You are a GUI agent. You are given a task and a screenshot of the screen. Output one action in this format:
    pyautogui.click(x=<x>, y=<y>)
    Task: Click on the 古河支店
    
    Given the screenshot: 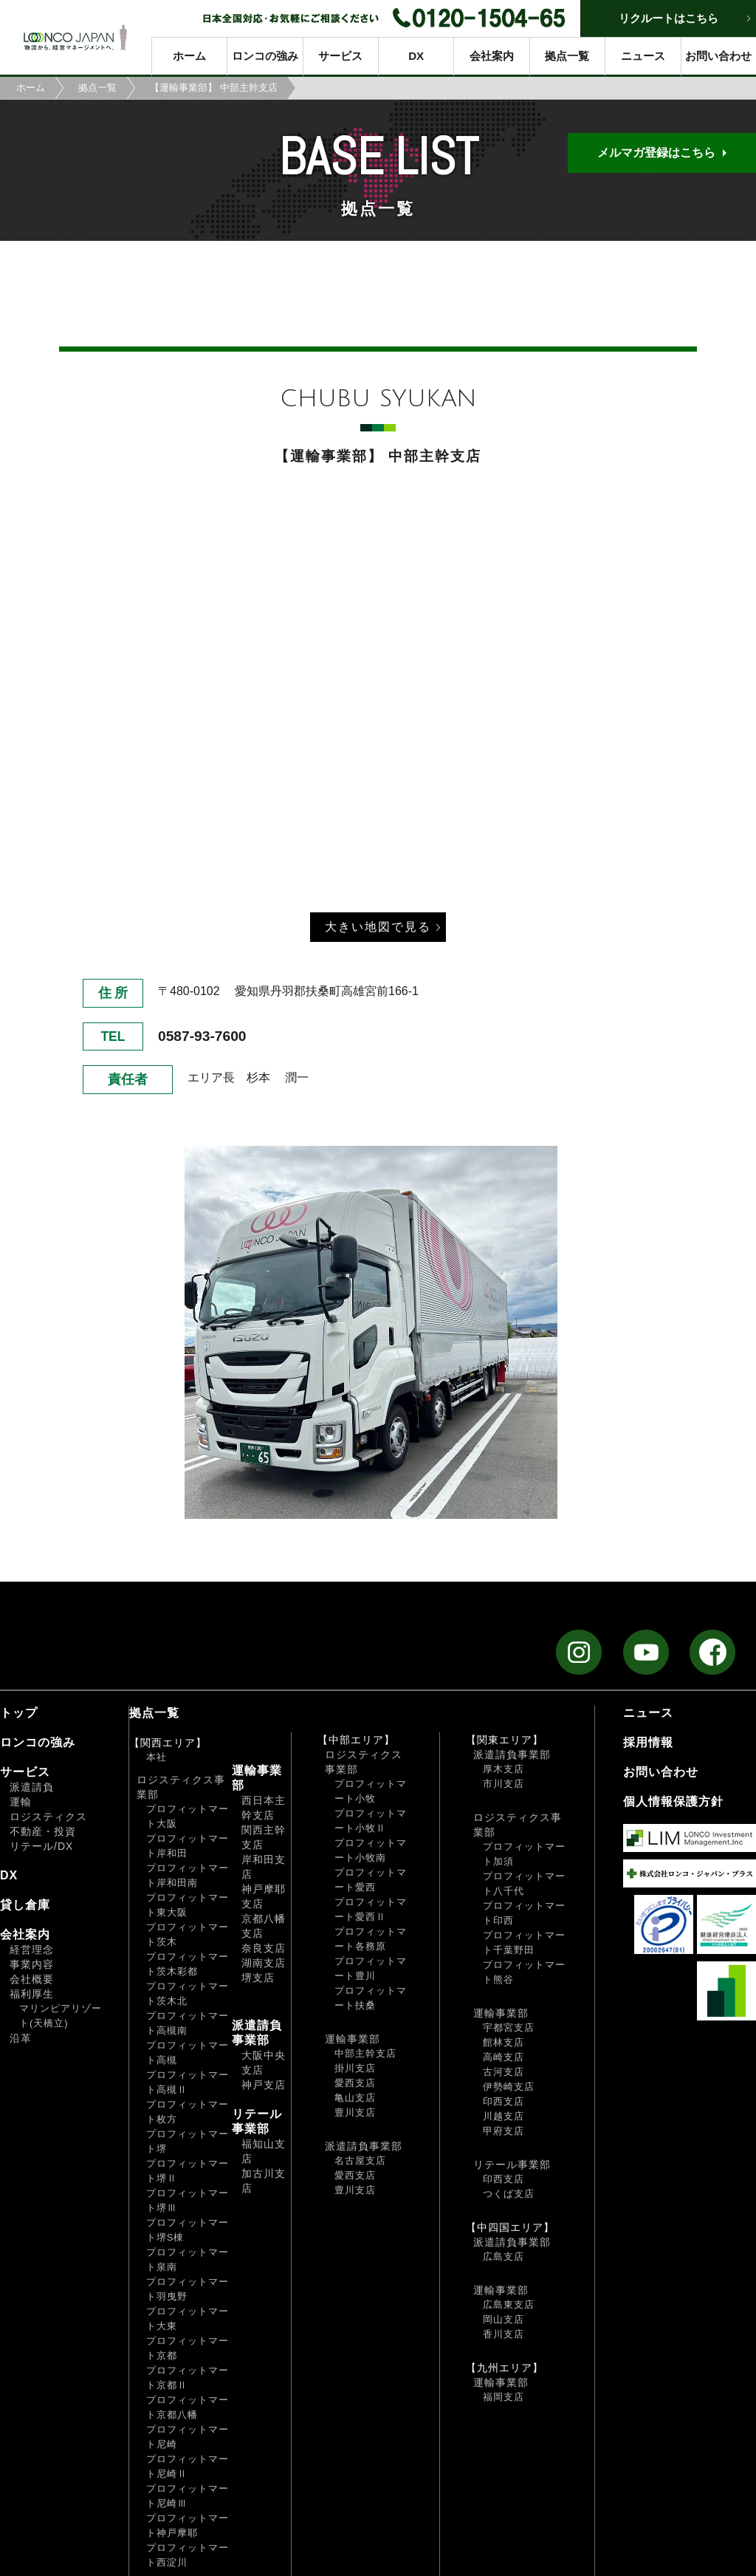 What is the action you would take?
    pyautogui.click(x=503, y=2071)
    